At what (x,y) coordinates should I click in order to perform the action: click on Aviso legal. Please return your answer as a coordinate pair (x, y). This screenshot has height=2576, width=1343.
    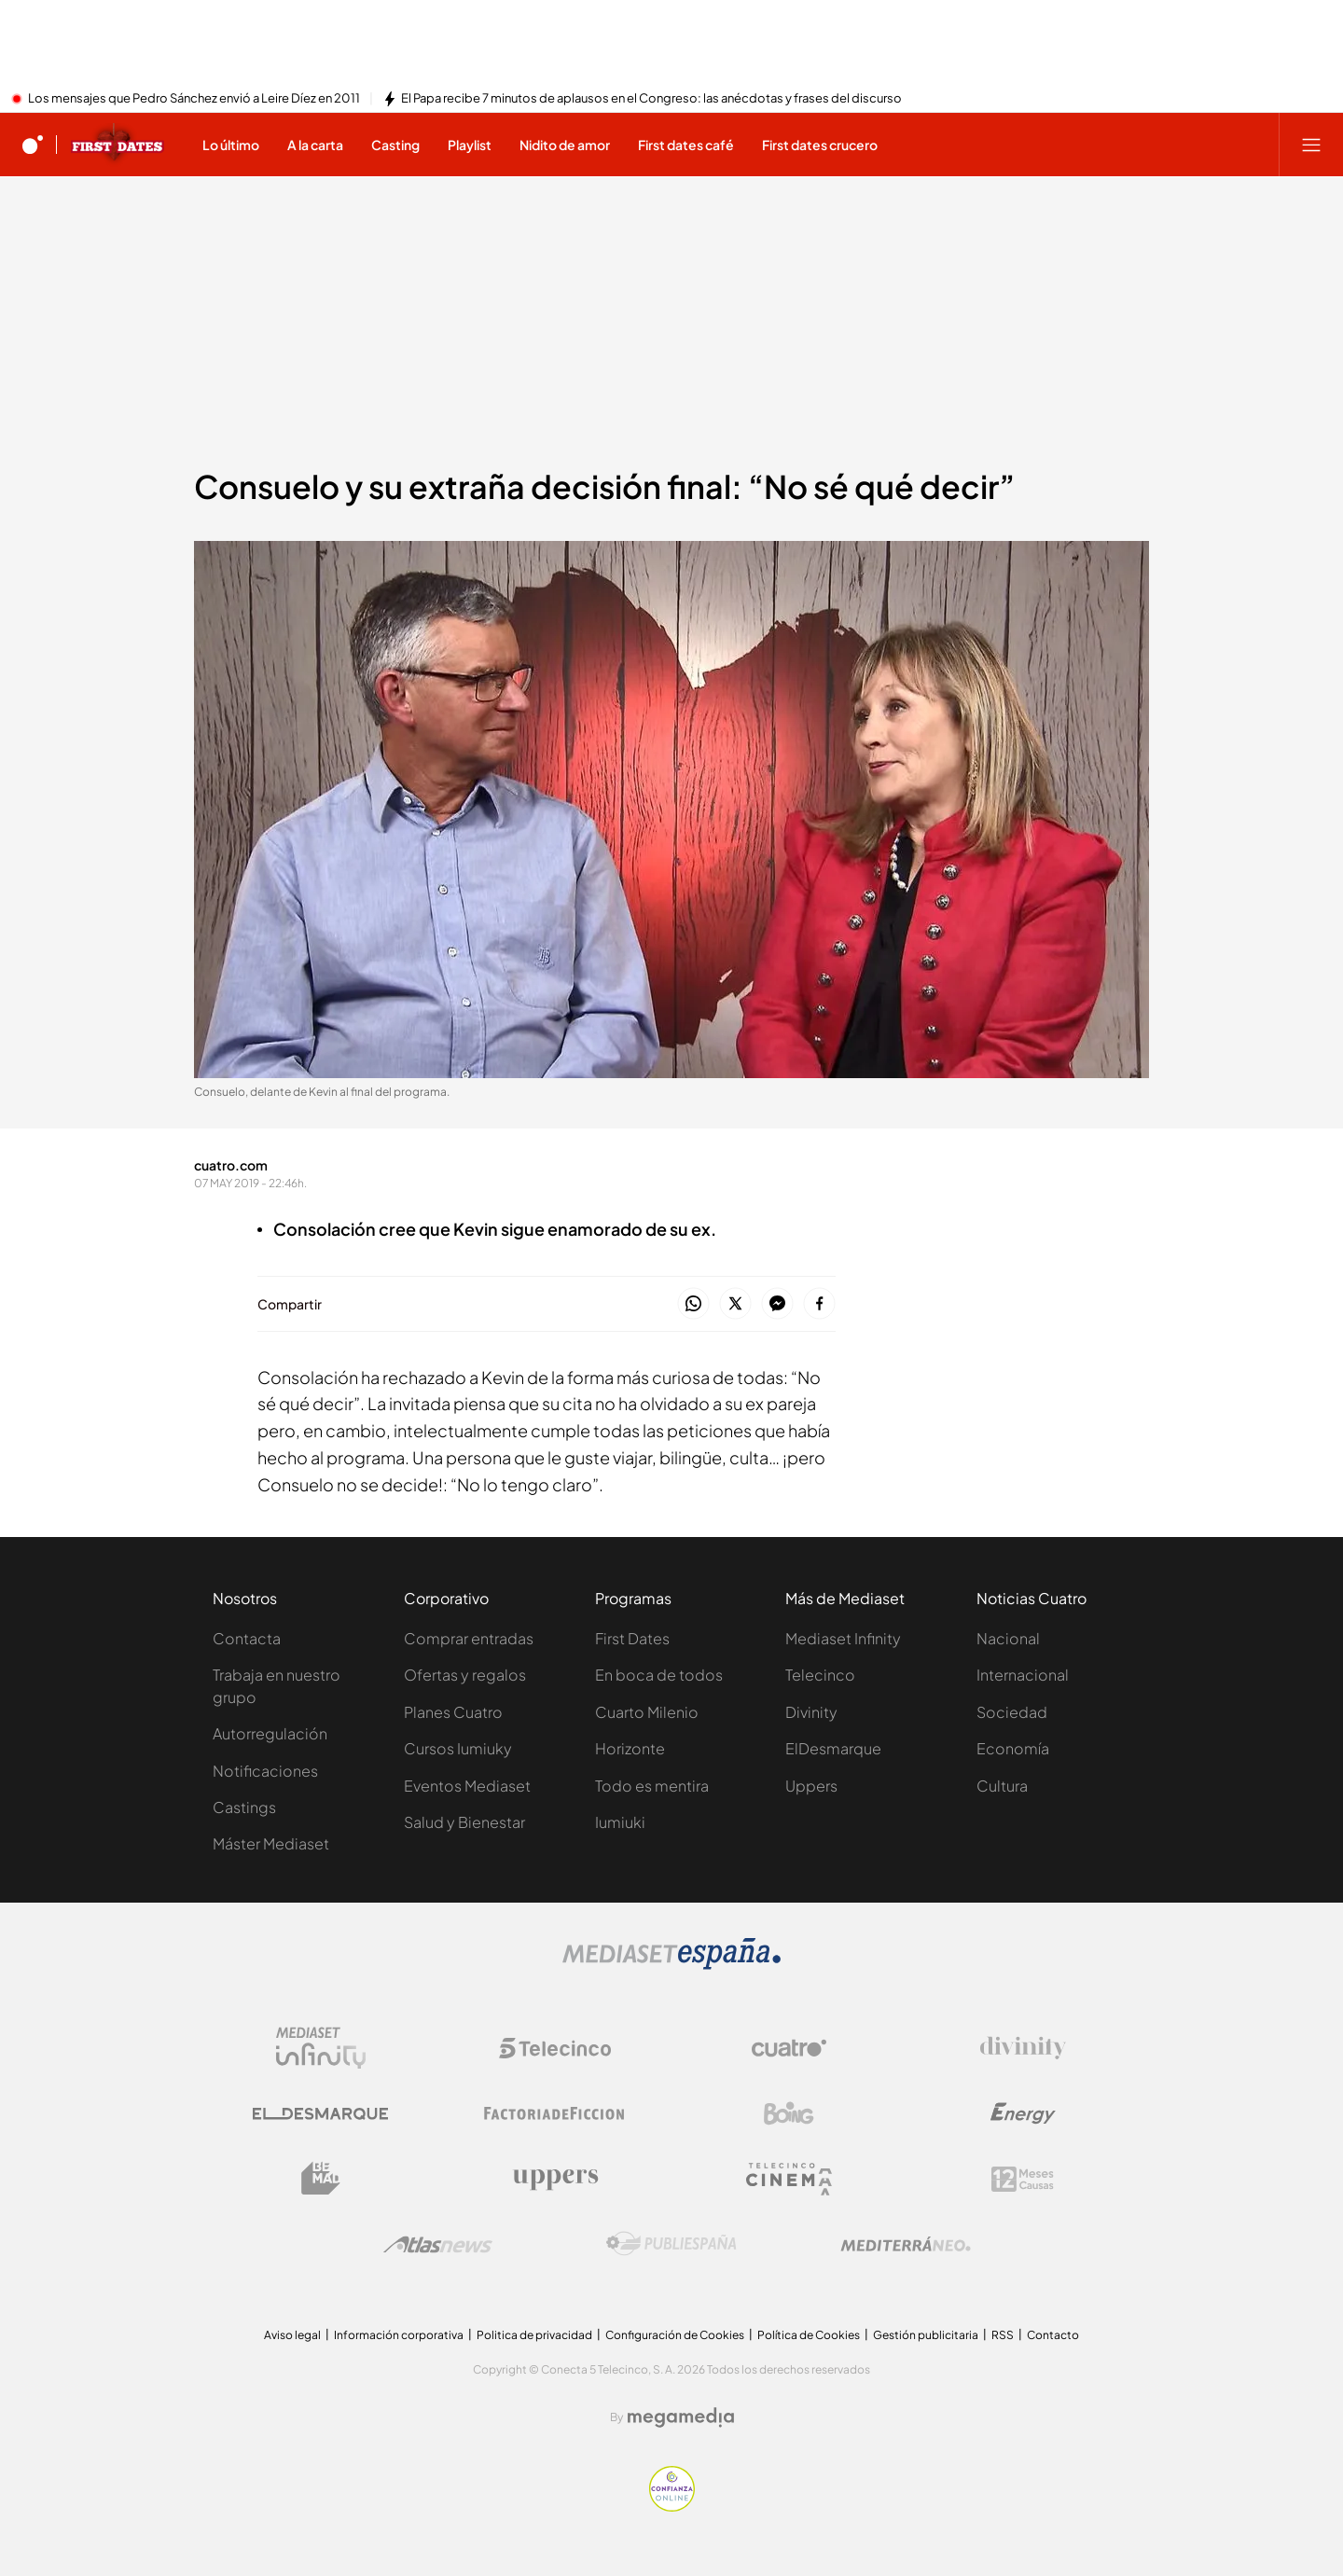
    Looking at the image, I should click on (292, 2335).